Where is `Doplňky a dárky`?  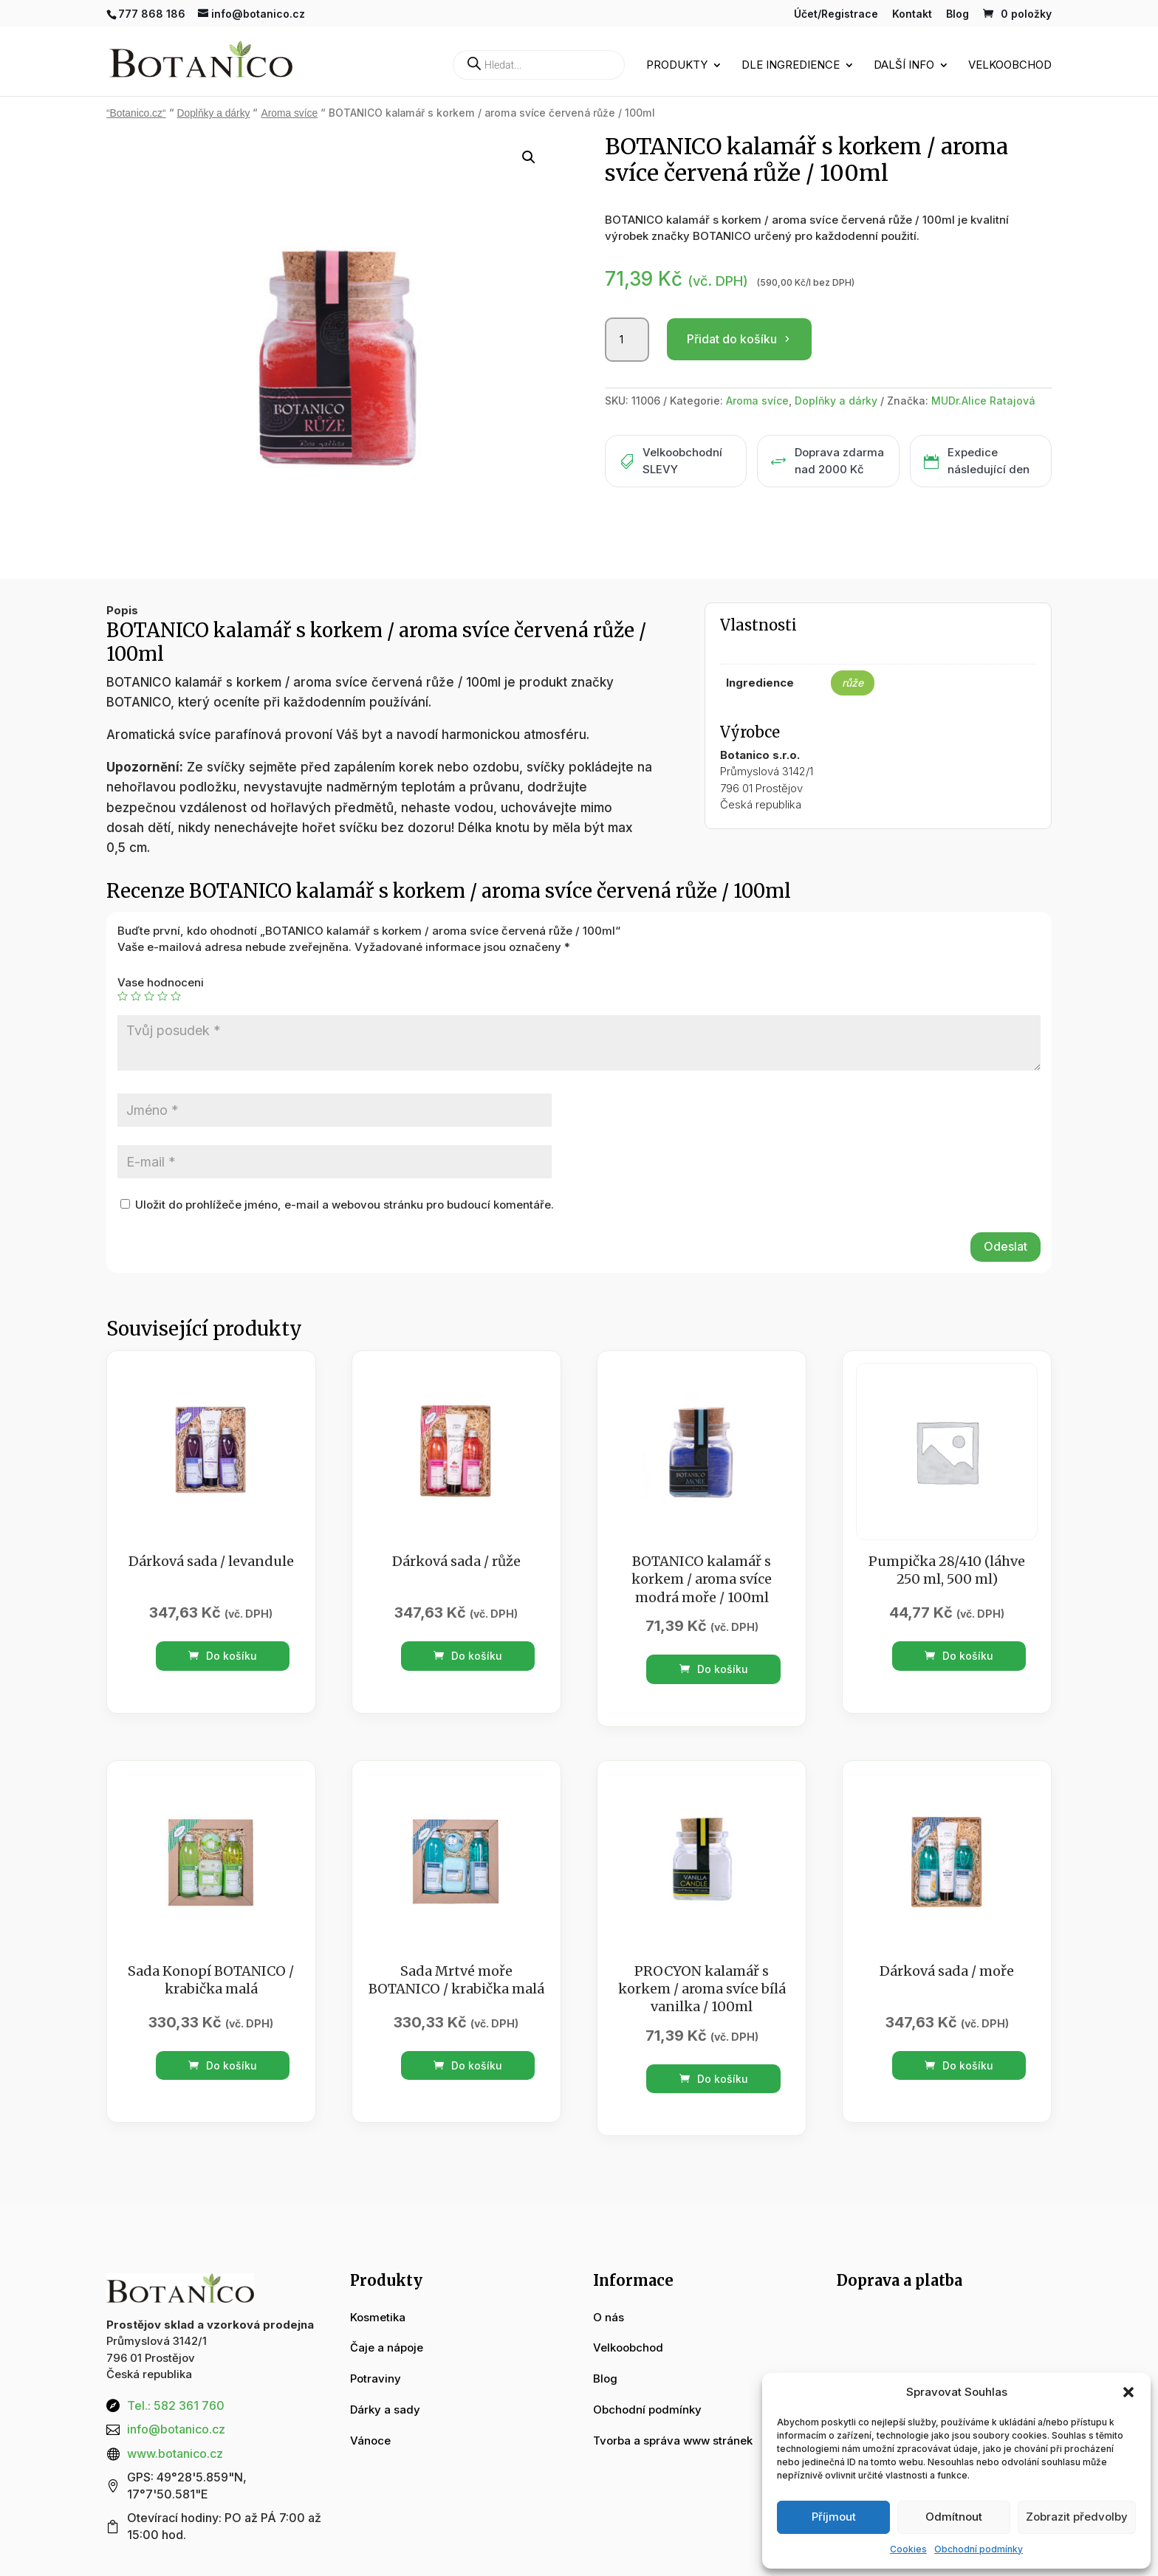
Doplňky a dárky is located at coordinates (213, 113).